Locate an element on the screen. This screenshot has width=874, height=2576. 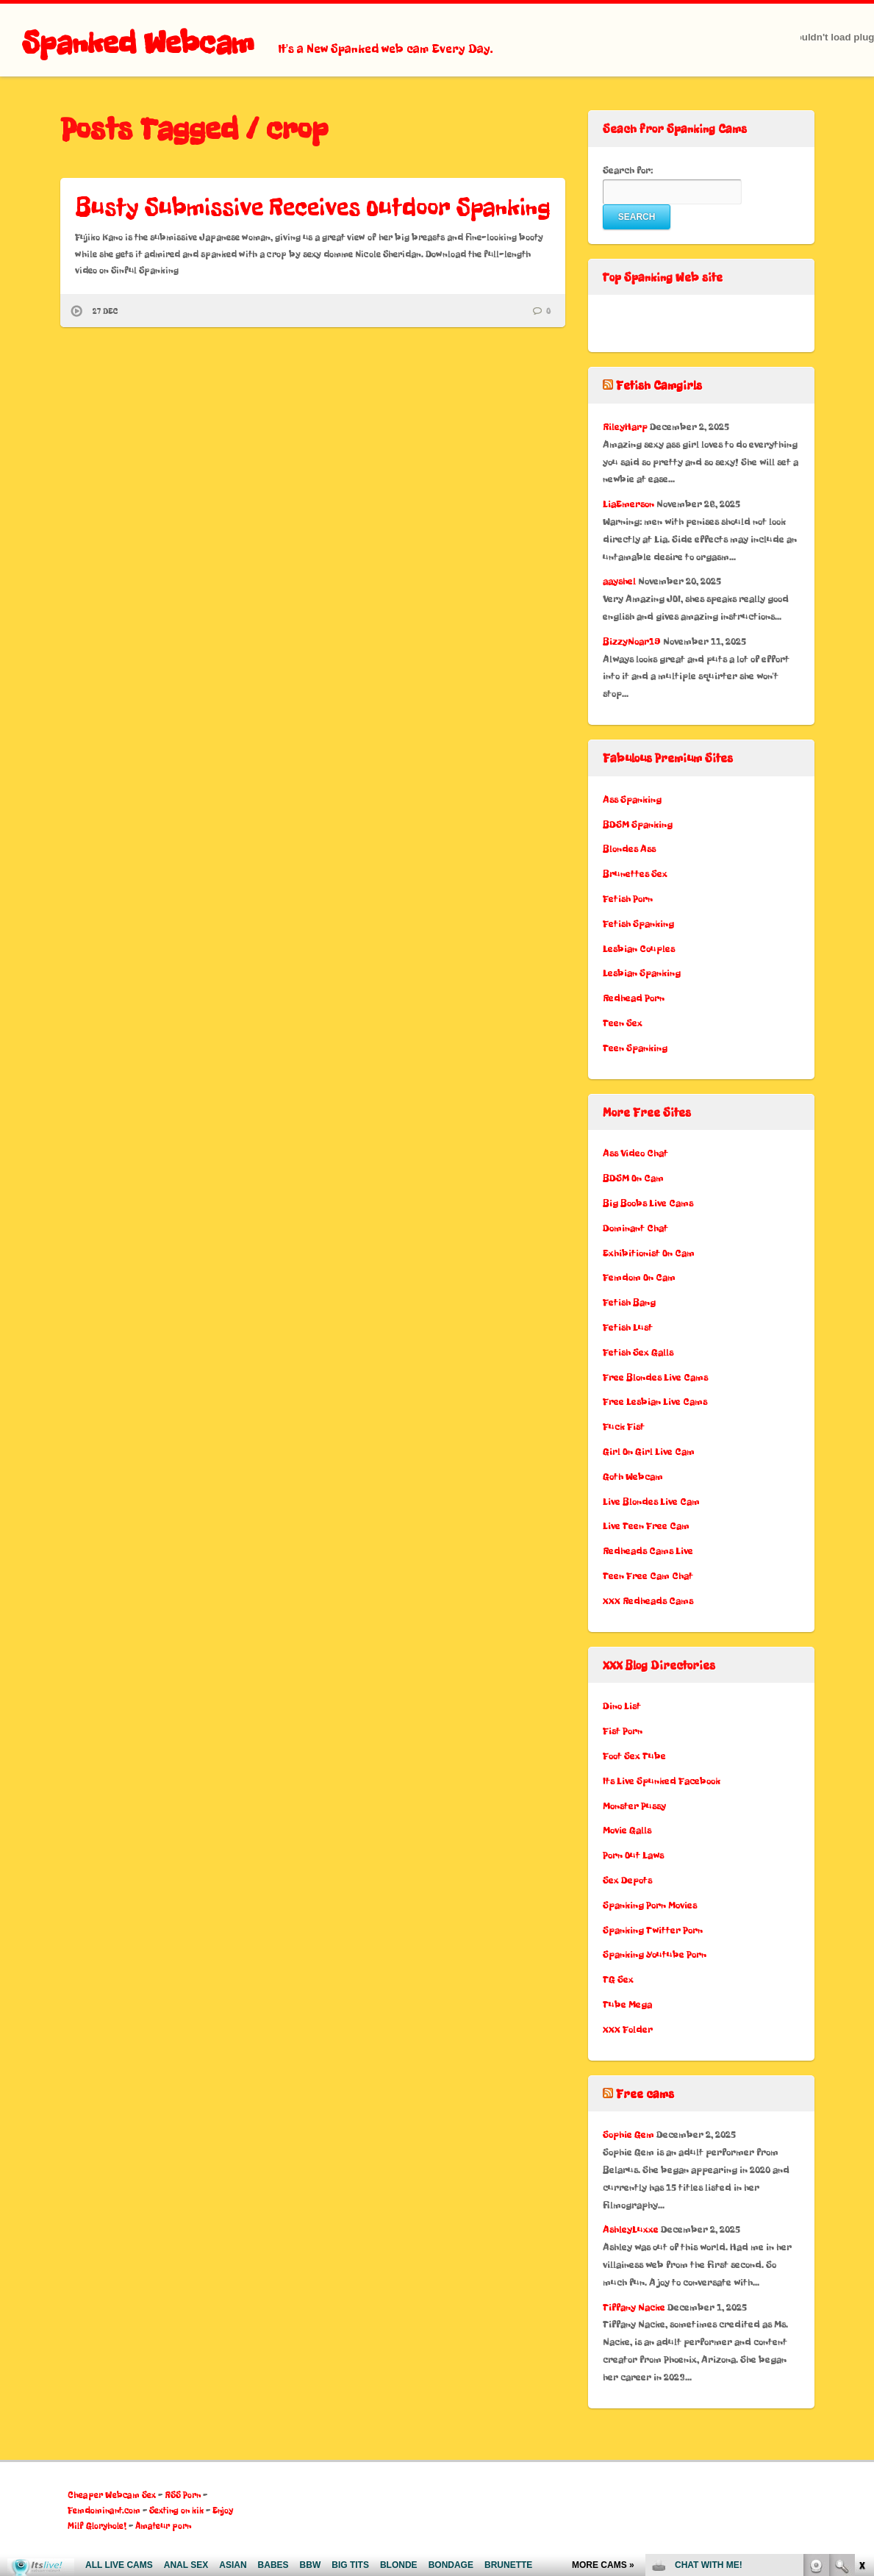
Amateur porn is located at coordinates (163, 2526).